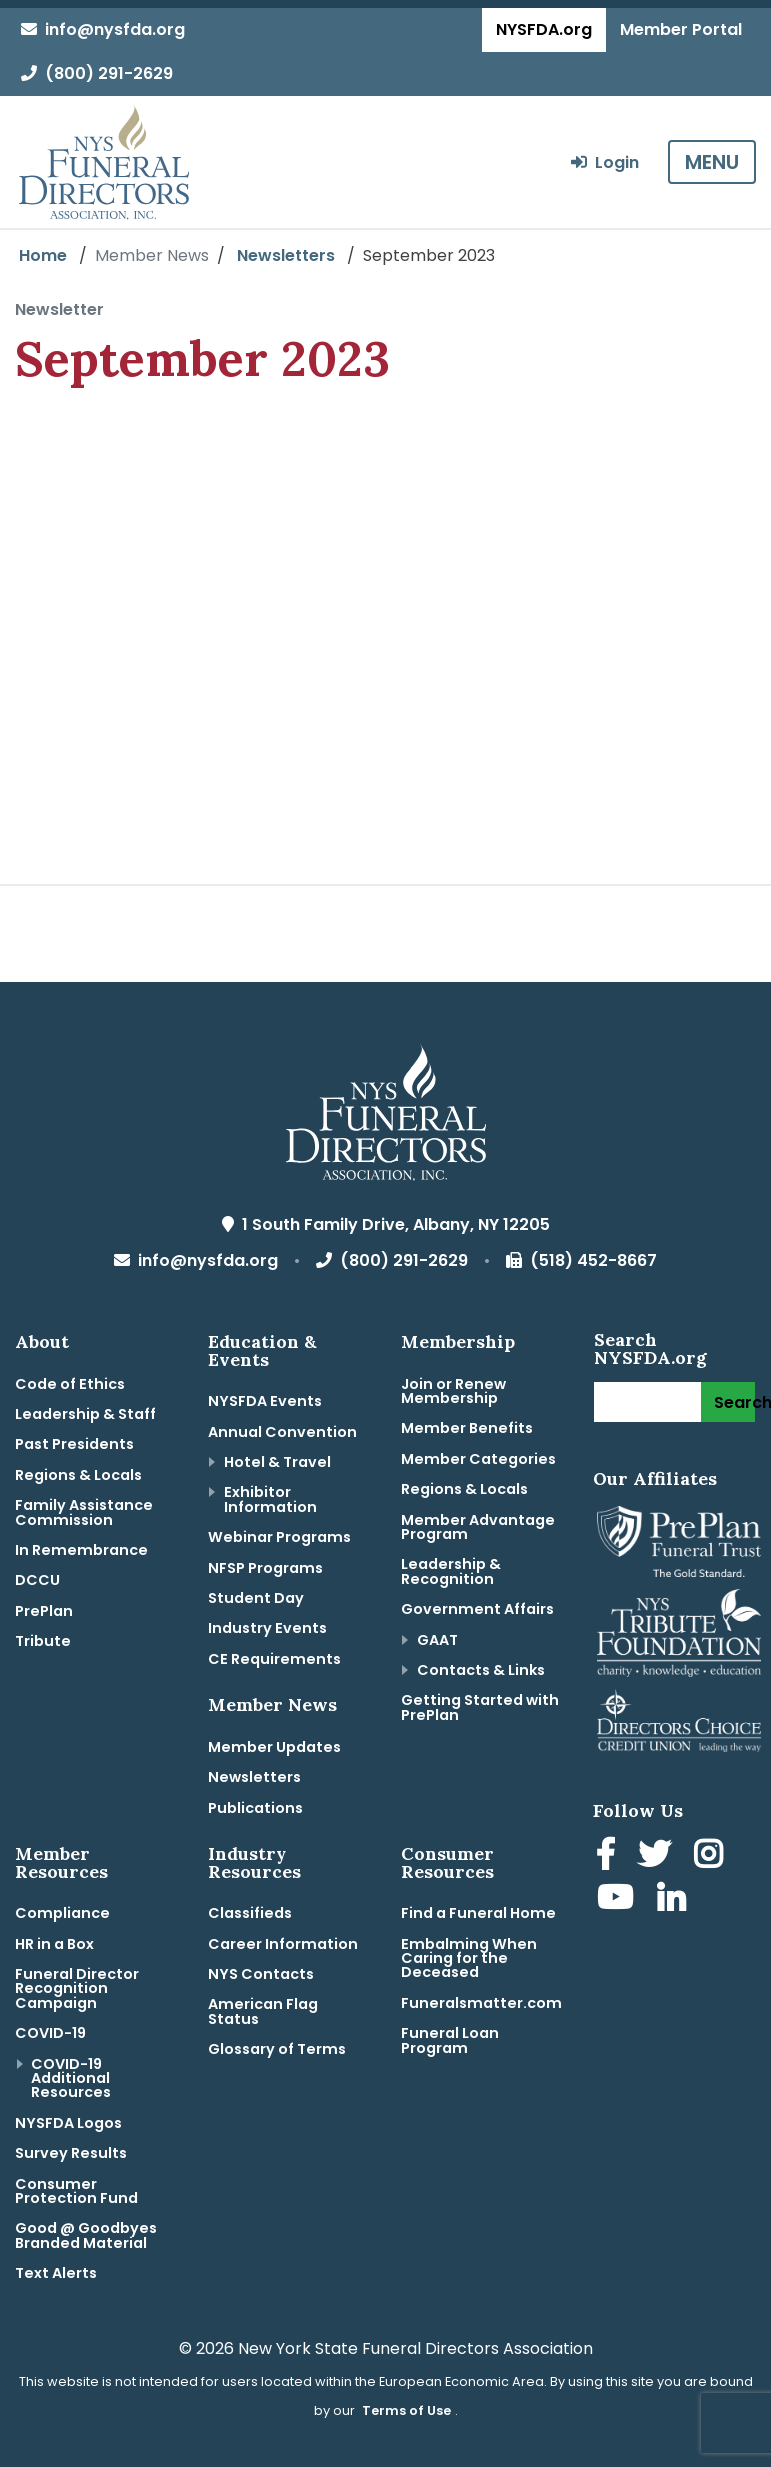 Image resolution: width=771 pixels, height=2467 pixels. What do you see at coordinates (386, 1224) in the screenshot?
I see `1 South Family Drive, Albany, NY 12205` at bounding box center [386, 1224].